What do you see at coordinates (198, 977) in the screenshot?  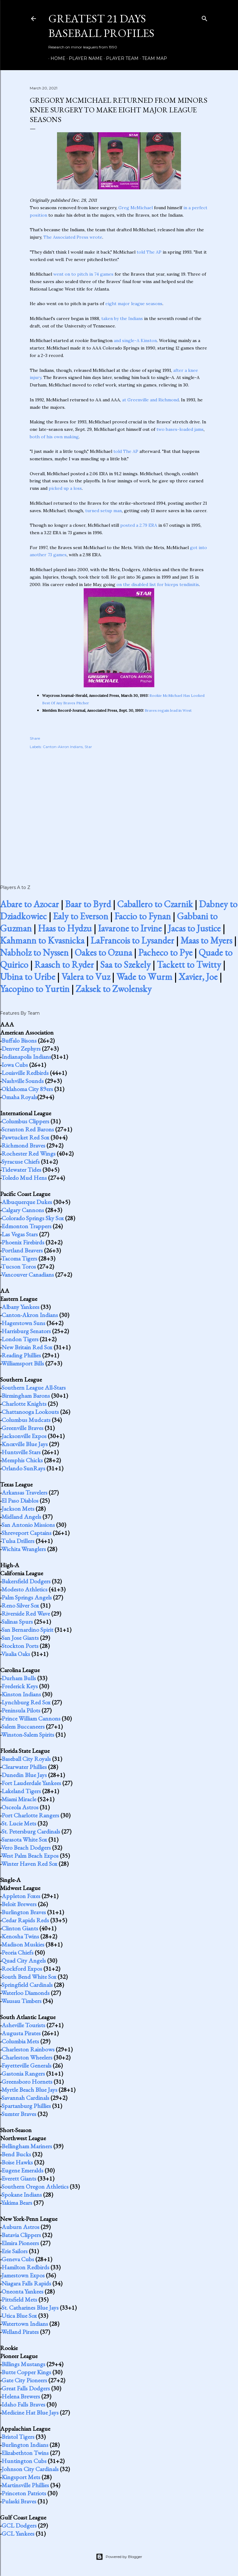 I see `Xavier, Joe` at bounding box center [198, 977].